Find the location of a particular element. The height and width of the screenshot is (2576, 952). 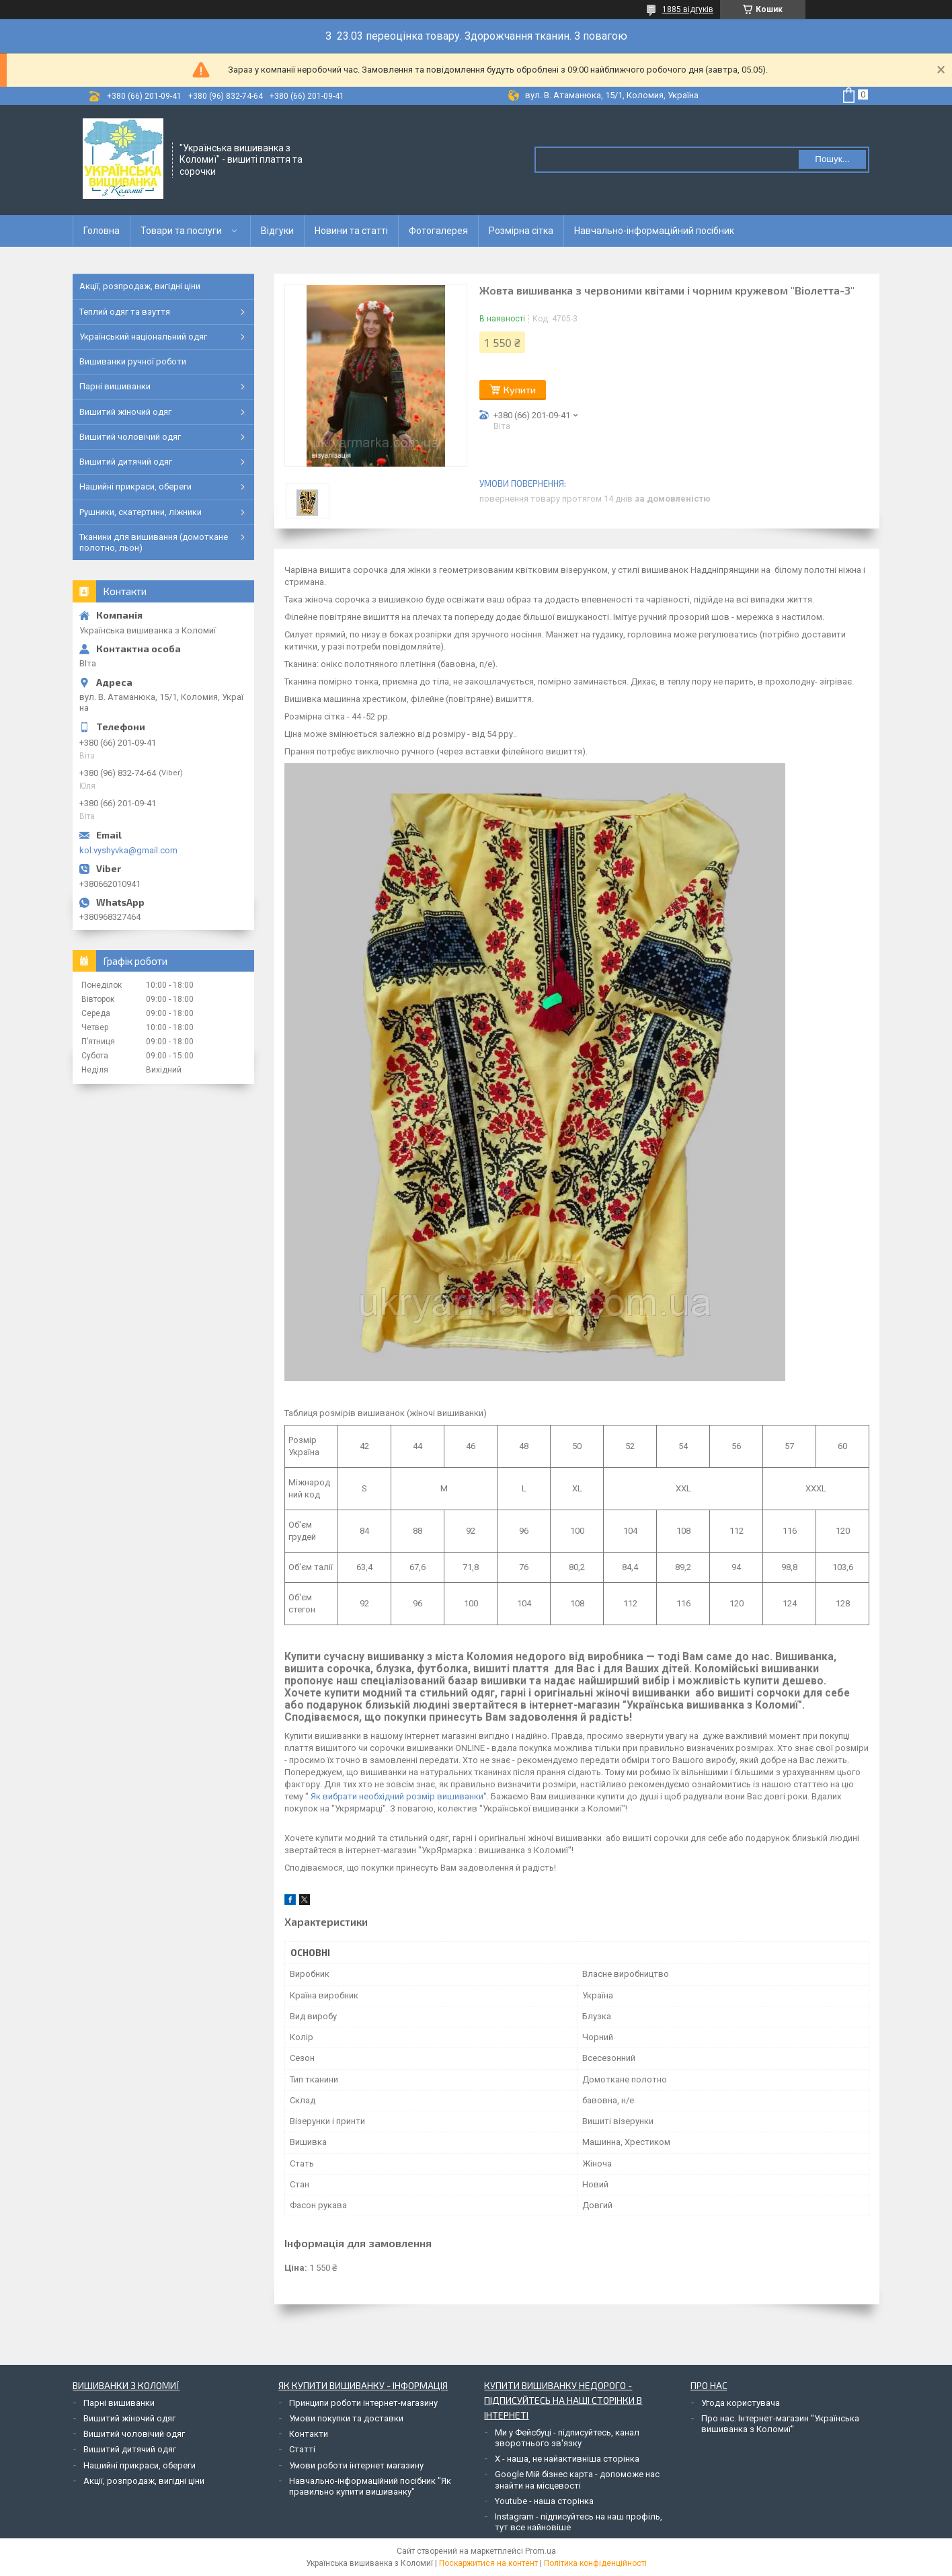

Навчально-інформаційний посібник is located at coordinates (654, 230).